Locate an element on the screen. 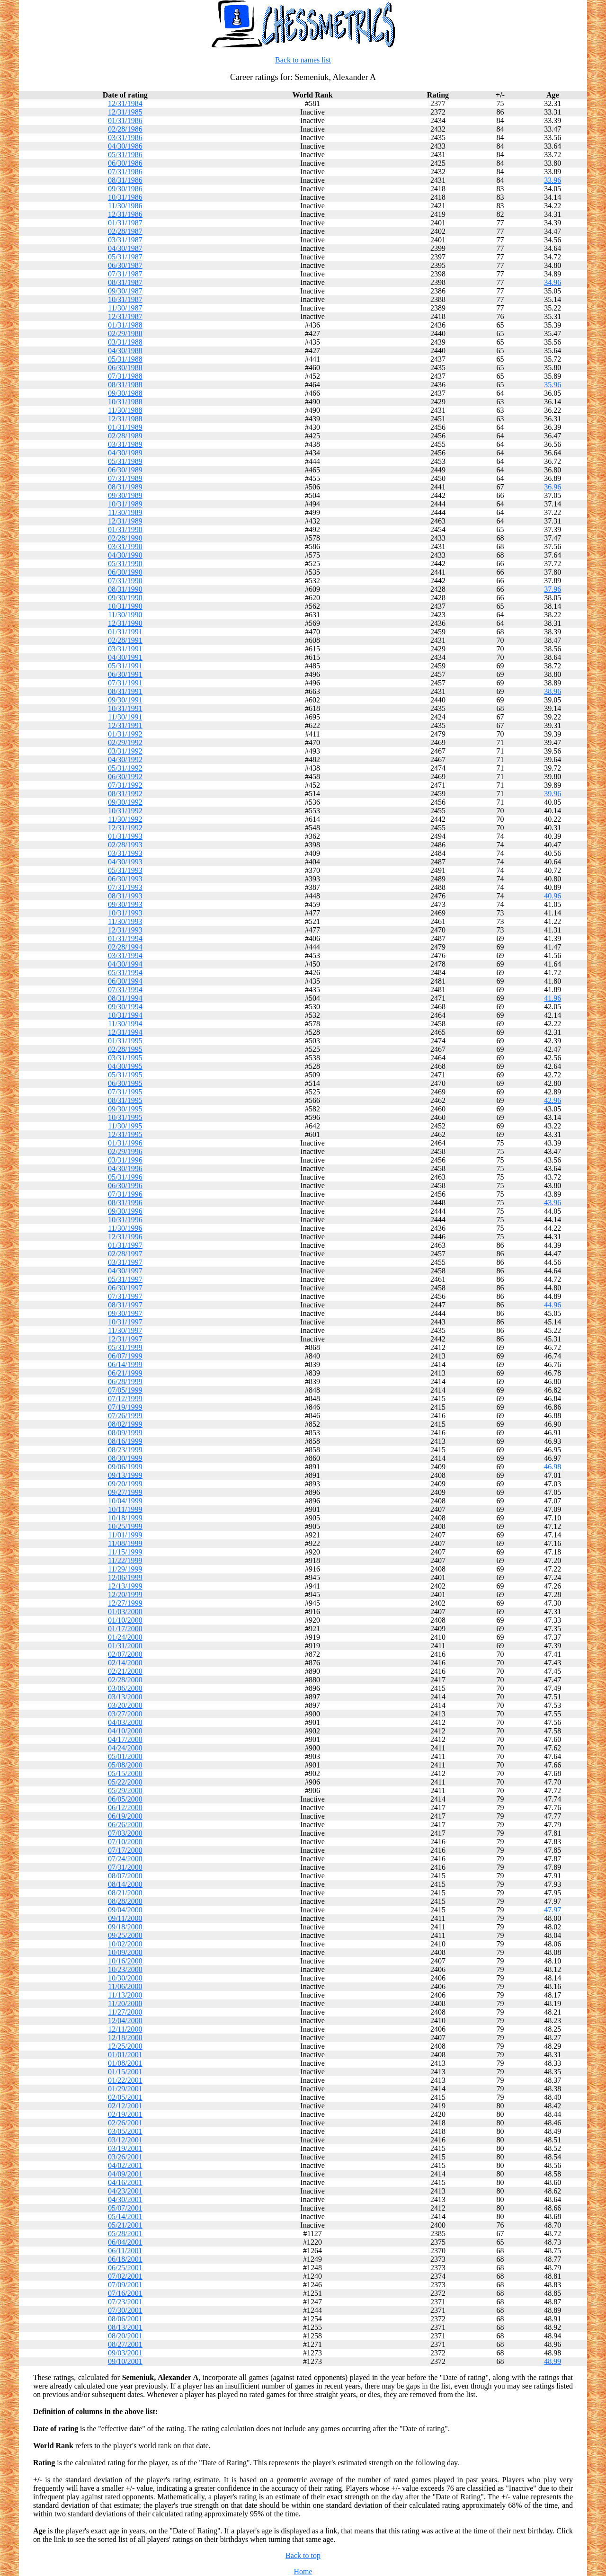 The image size is (606, 2576). 03/31/1994 is located at coordinates (125, 955).